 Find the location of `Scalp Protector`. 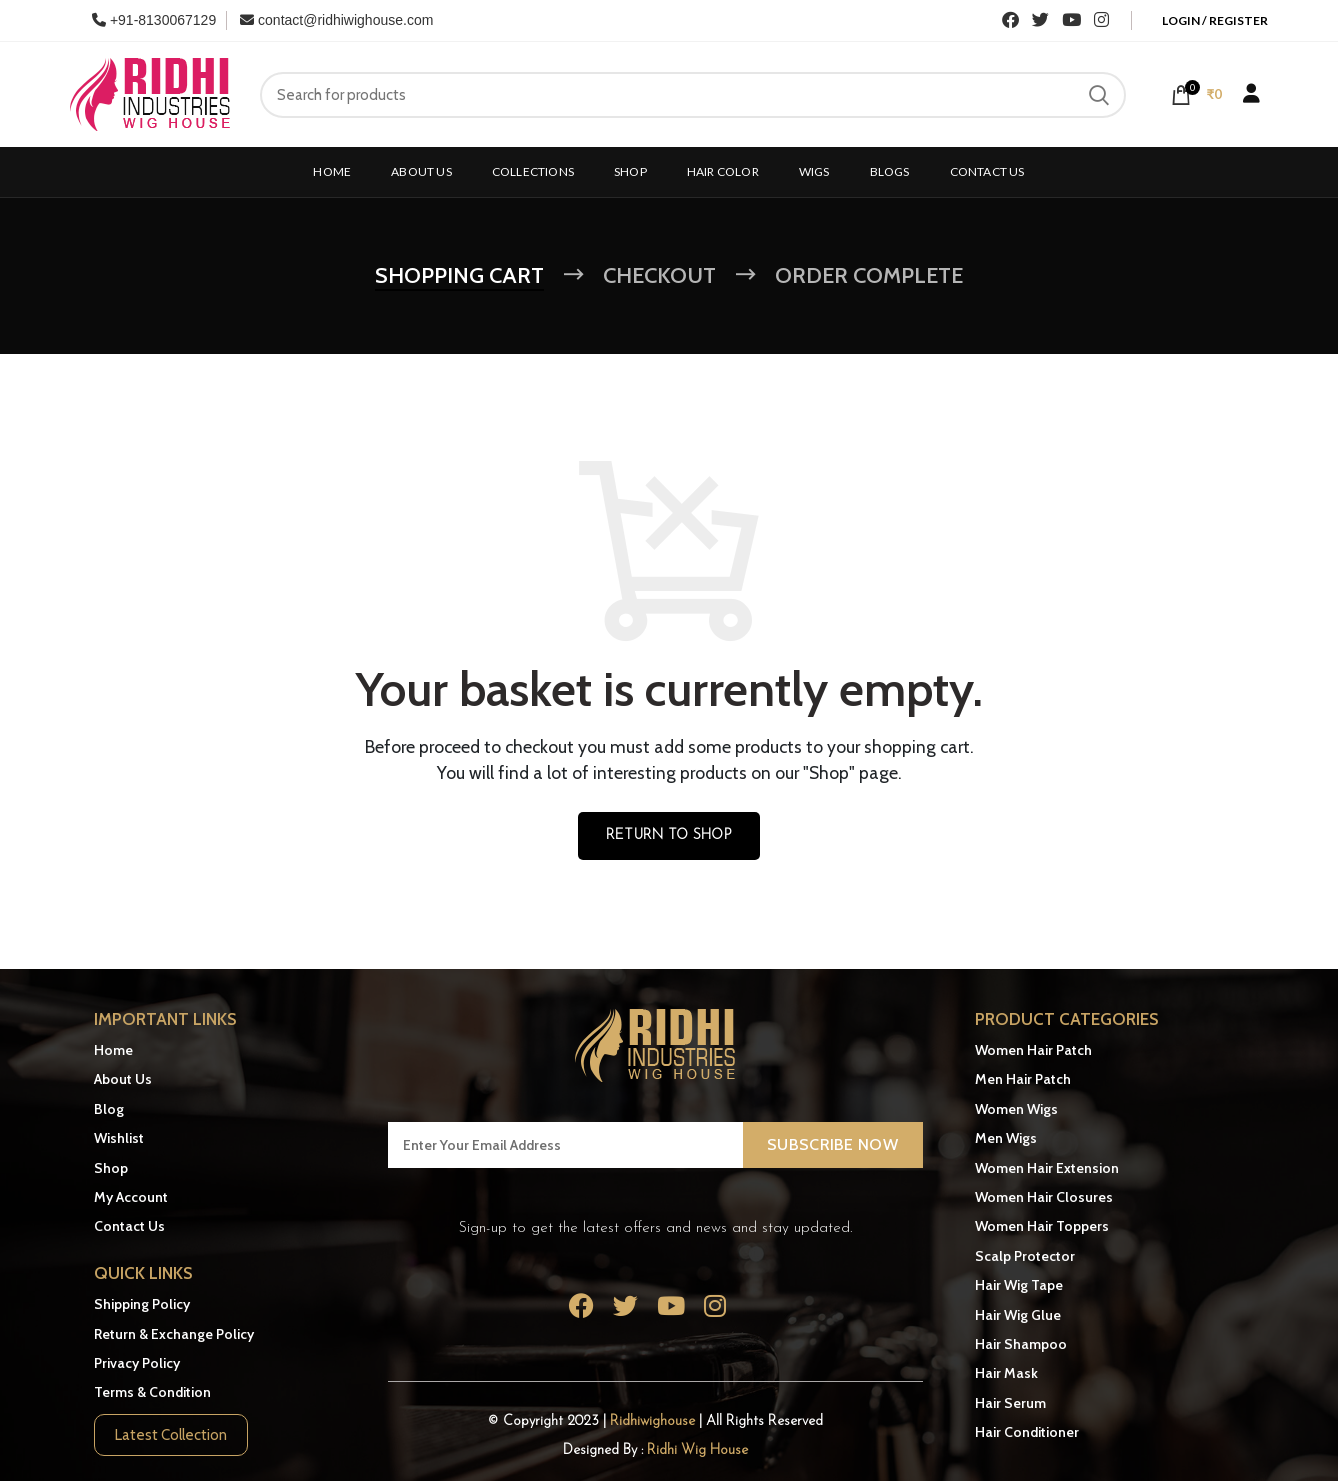

Scalp Protector is located at coordinates (1025, 1256).